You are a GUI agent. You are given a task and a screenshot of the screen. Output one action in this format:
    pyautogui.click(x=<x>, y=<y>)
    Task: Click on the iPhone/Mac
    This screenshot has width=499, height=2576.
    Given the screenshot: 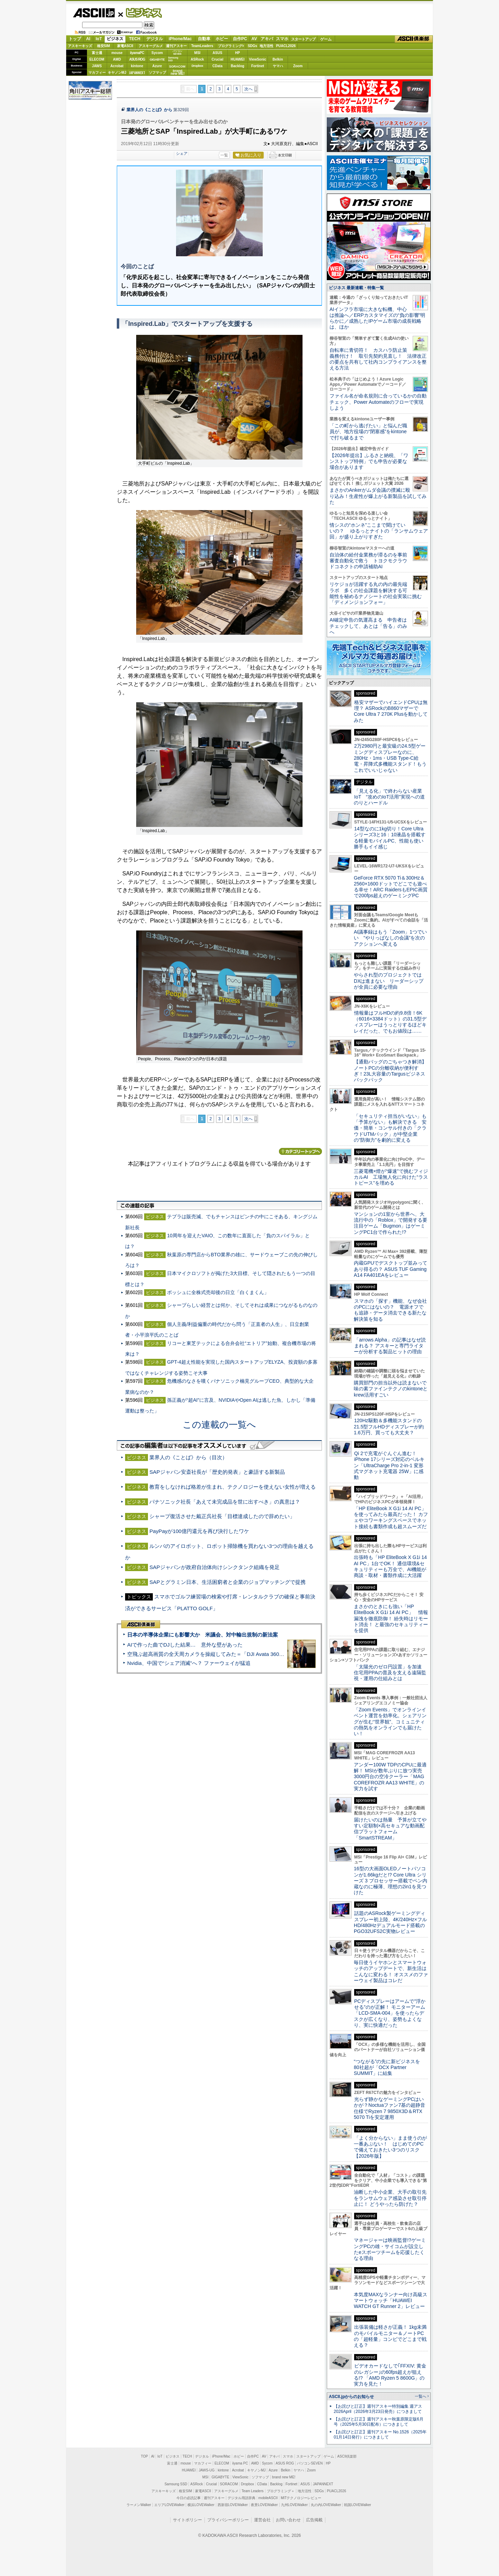 What is the action you would take?
    pyautogui.click(x=180, y=38)
    